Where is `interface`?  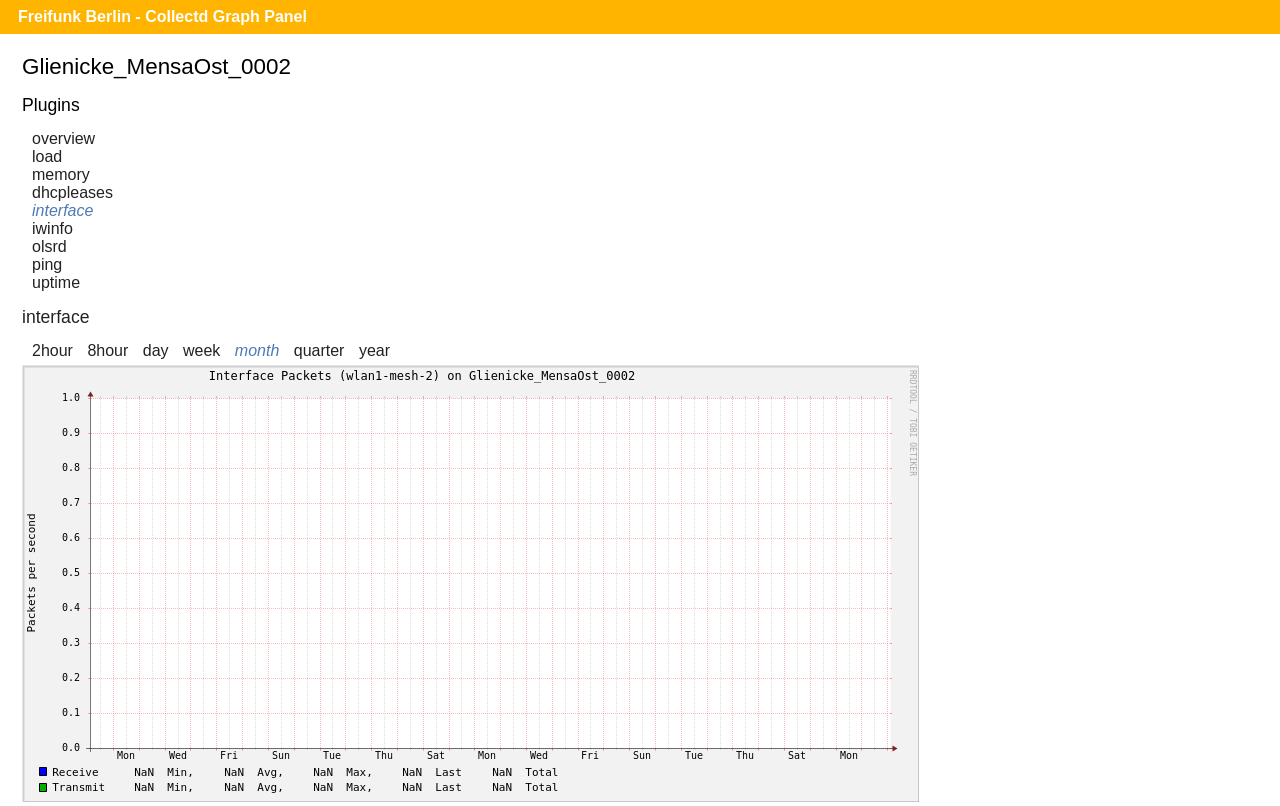 interface is located at coordinates (62, 210).